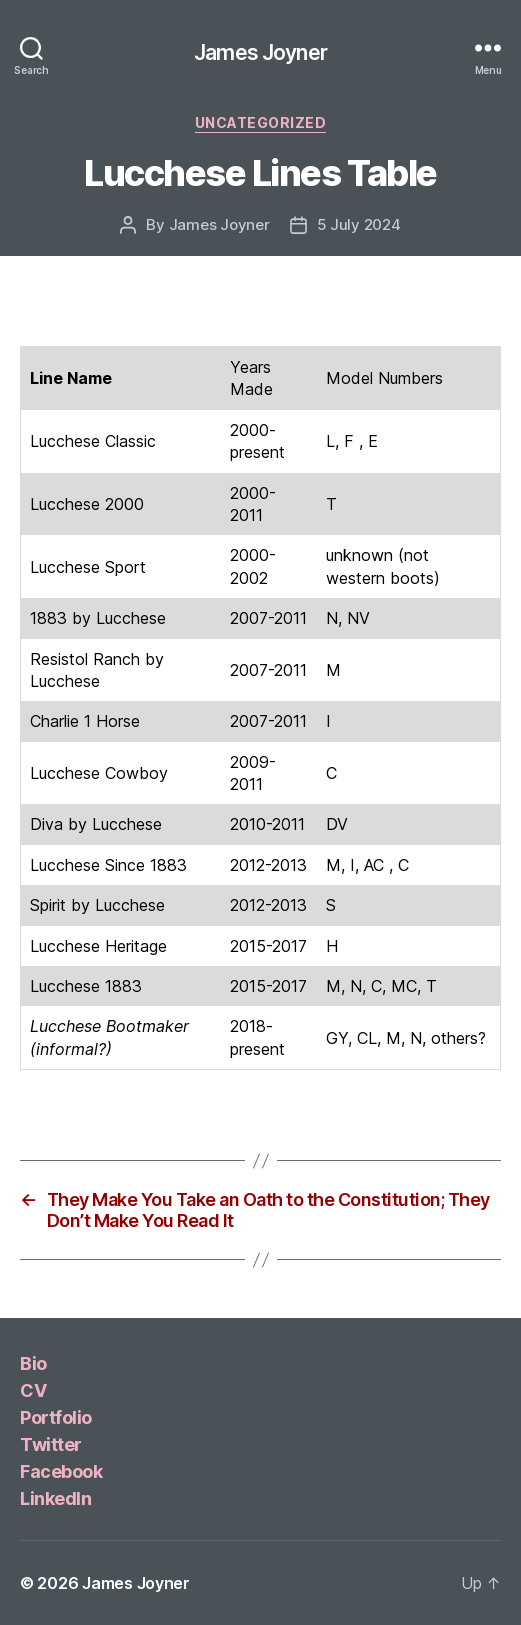 This screenshot has height=1625, width=521. What do you see at coordinates (33, 1363) in the screenshot?
I see `Bio` at bounding box center [33, 1363].